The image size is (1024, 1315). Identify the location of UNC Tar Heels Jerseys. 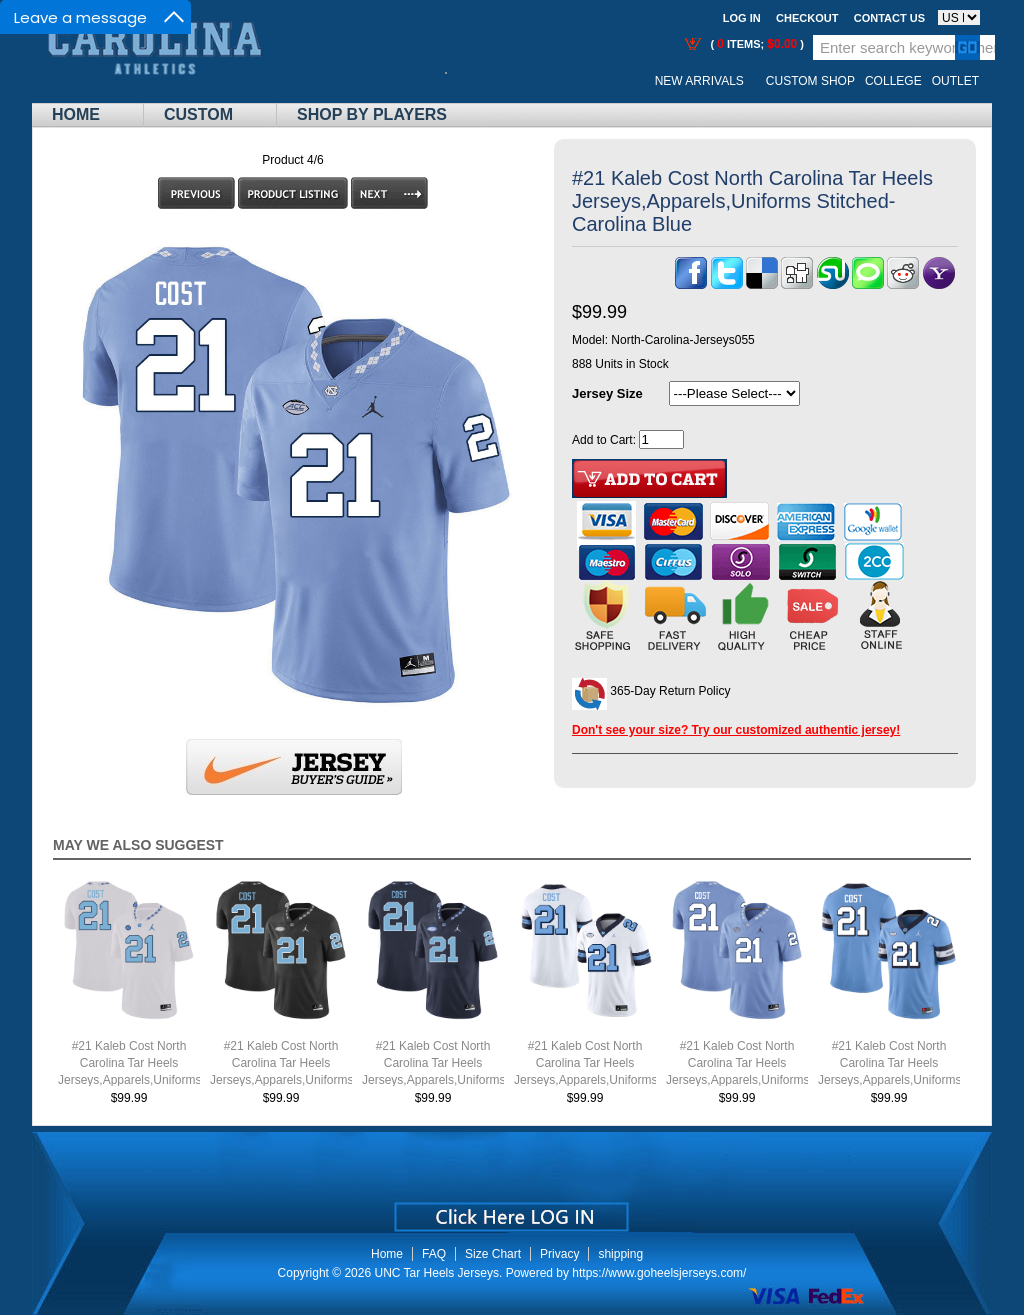
(436, 1273).